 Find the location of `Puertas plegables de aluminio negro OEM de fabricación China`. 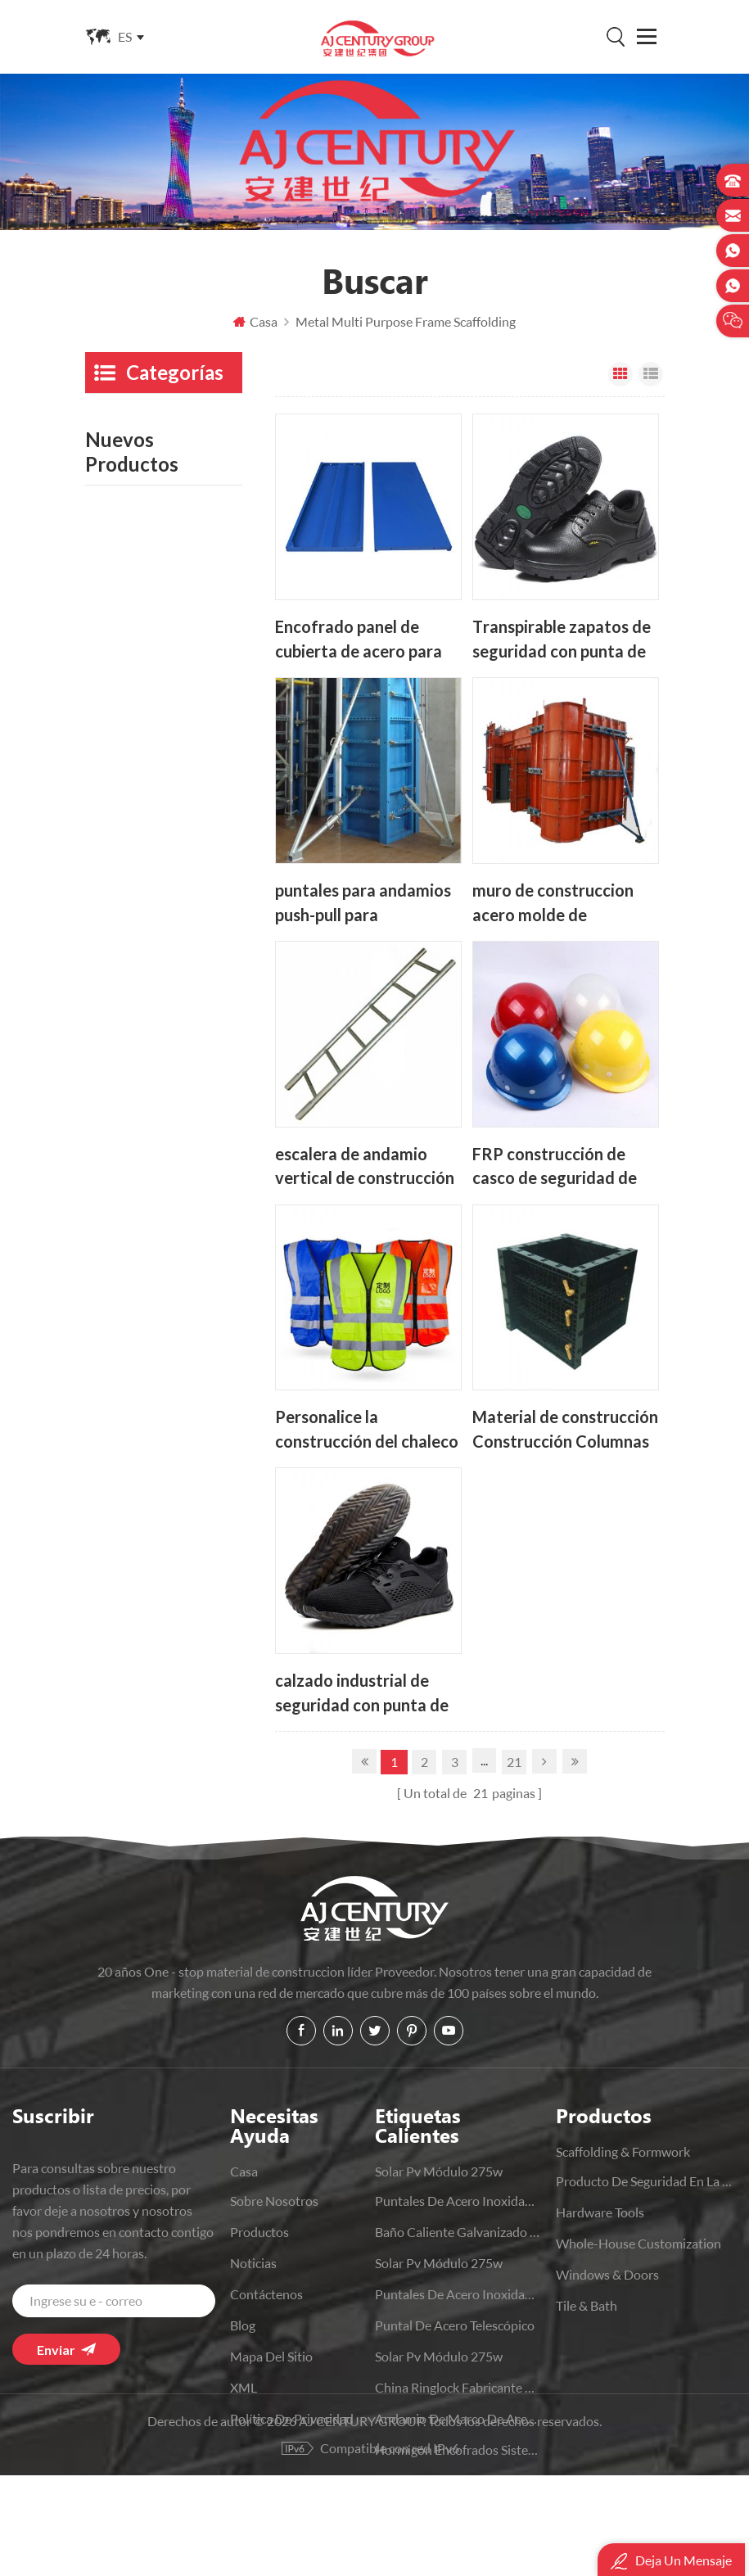

Puertas plegables de aluminio negro OEM de fabricación China is located at coordinates (193, 1327).